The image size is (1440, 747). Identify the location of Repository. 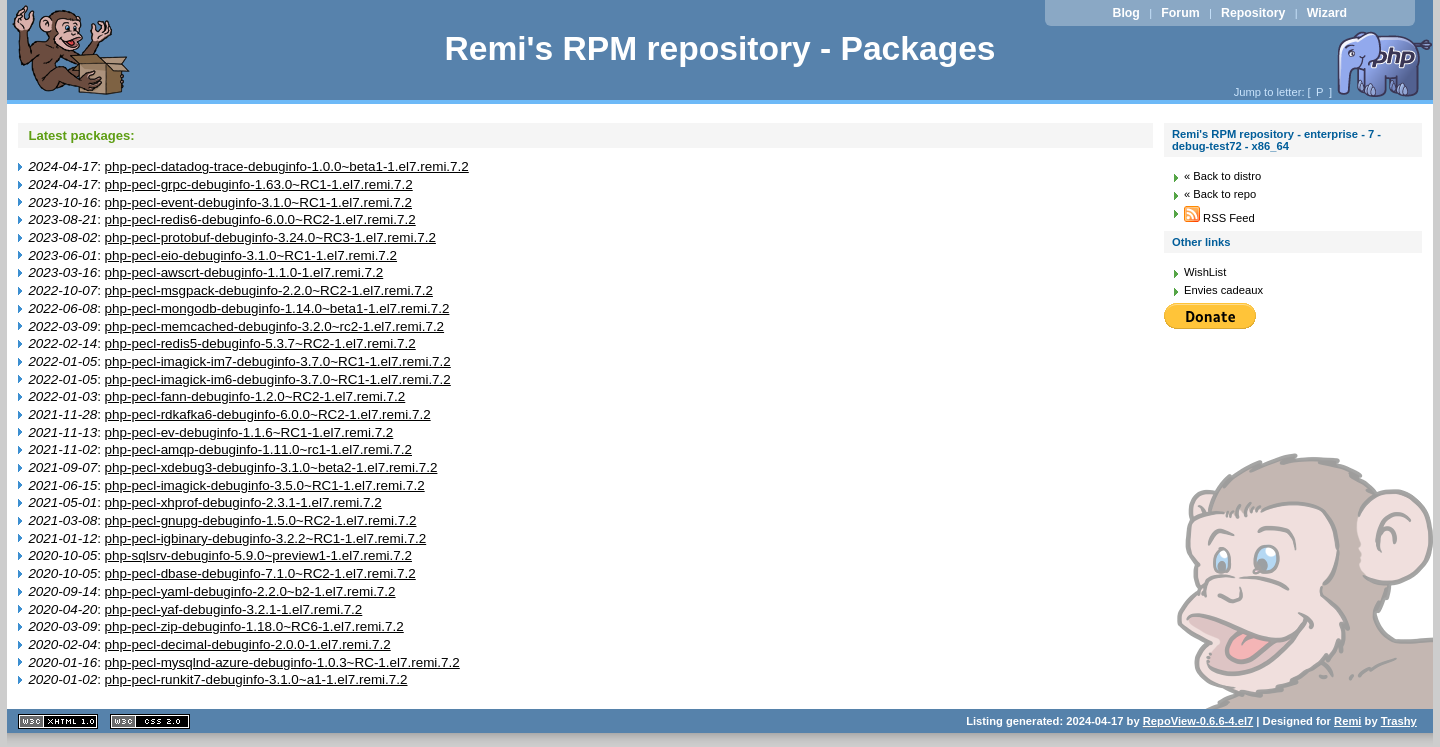
(1253, 13).